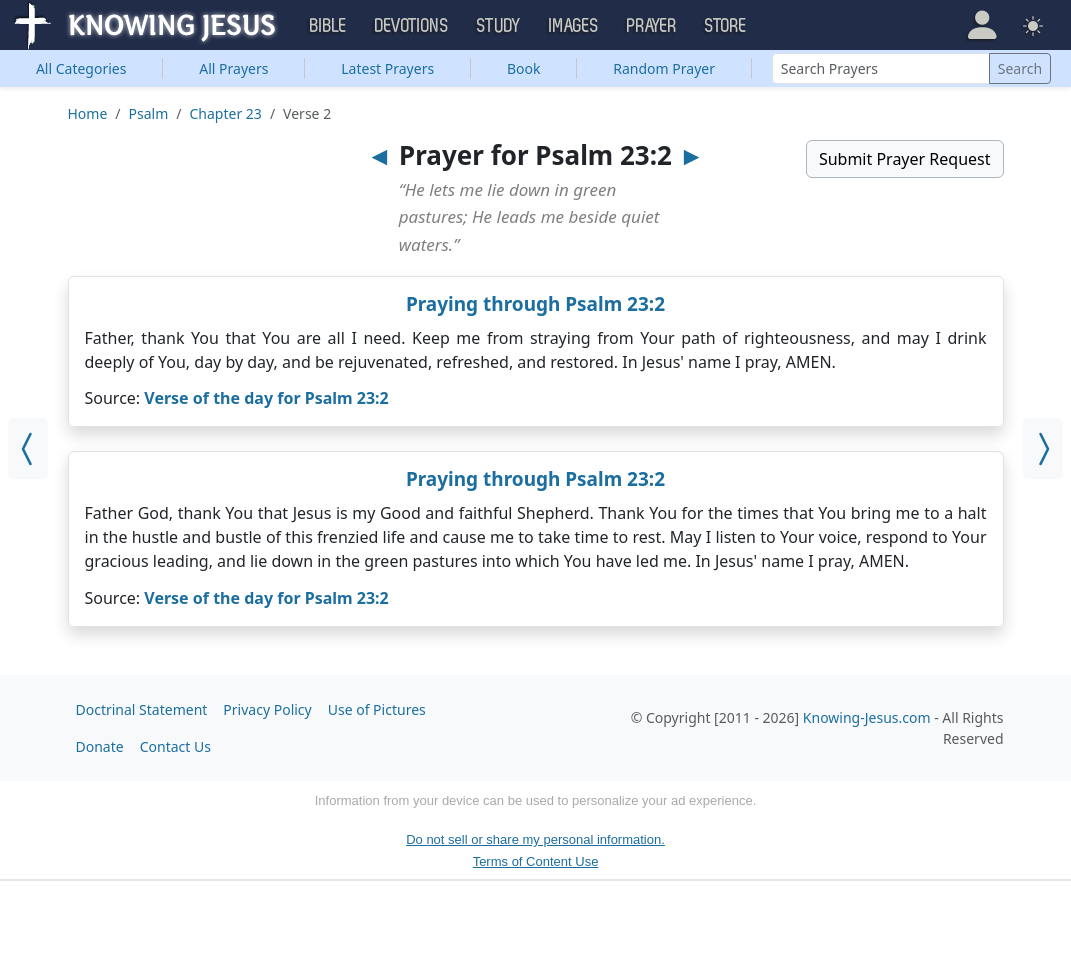 The width and height of the screenshot is (1071, 971). Describe the element at coordinates (412, 26) in the screenshot. I see `Devotions [button]` at that location.